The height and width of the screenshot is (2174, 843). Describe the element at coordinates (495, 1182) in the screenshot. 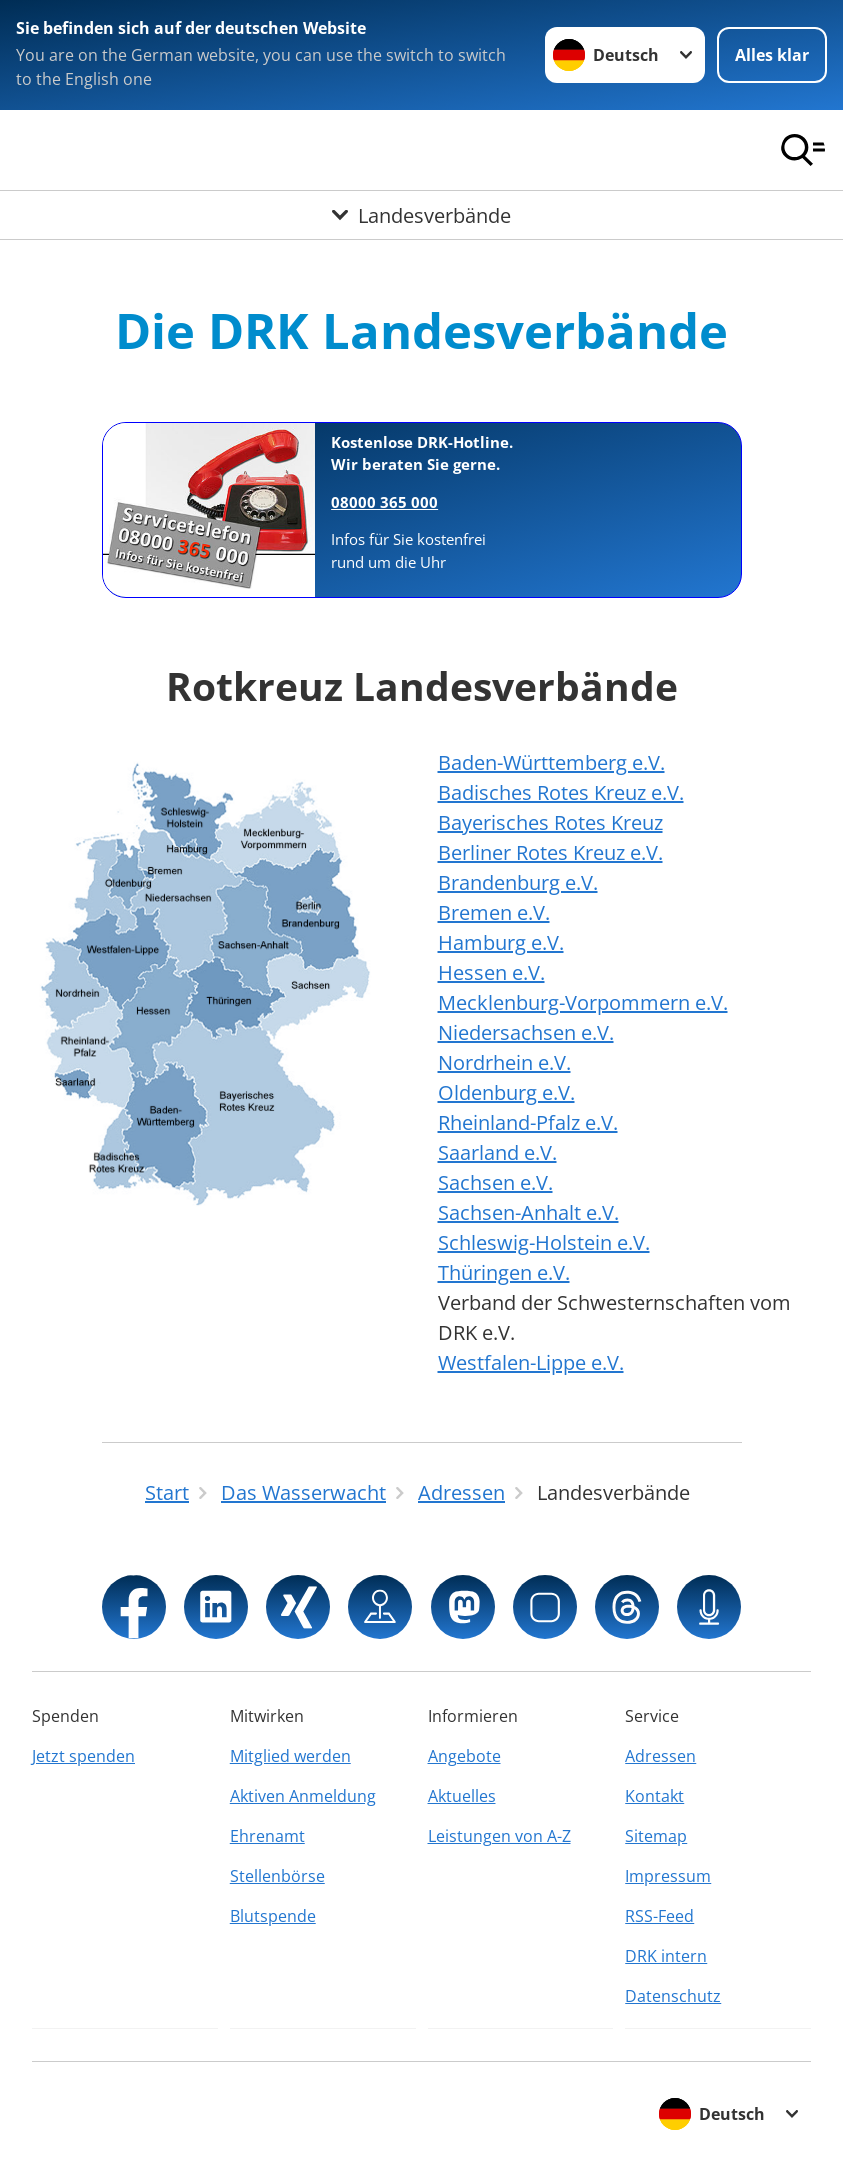

I see `Sachsen e.V.` at that location.